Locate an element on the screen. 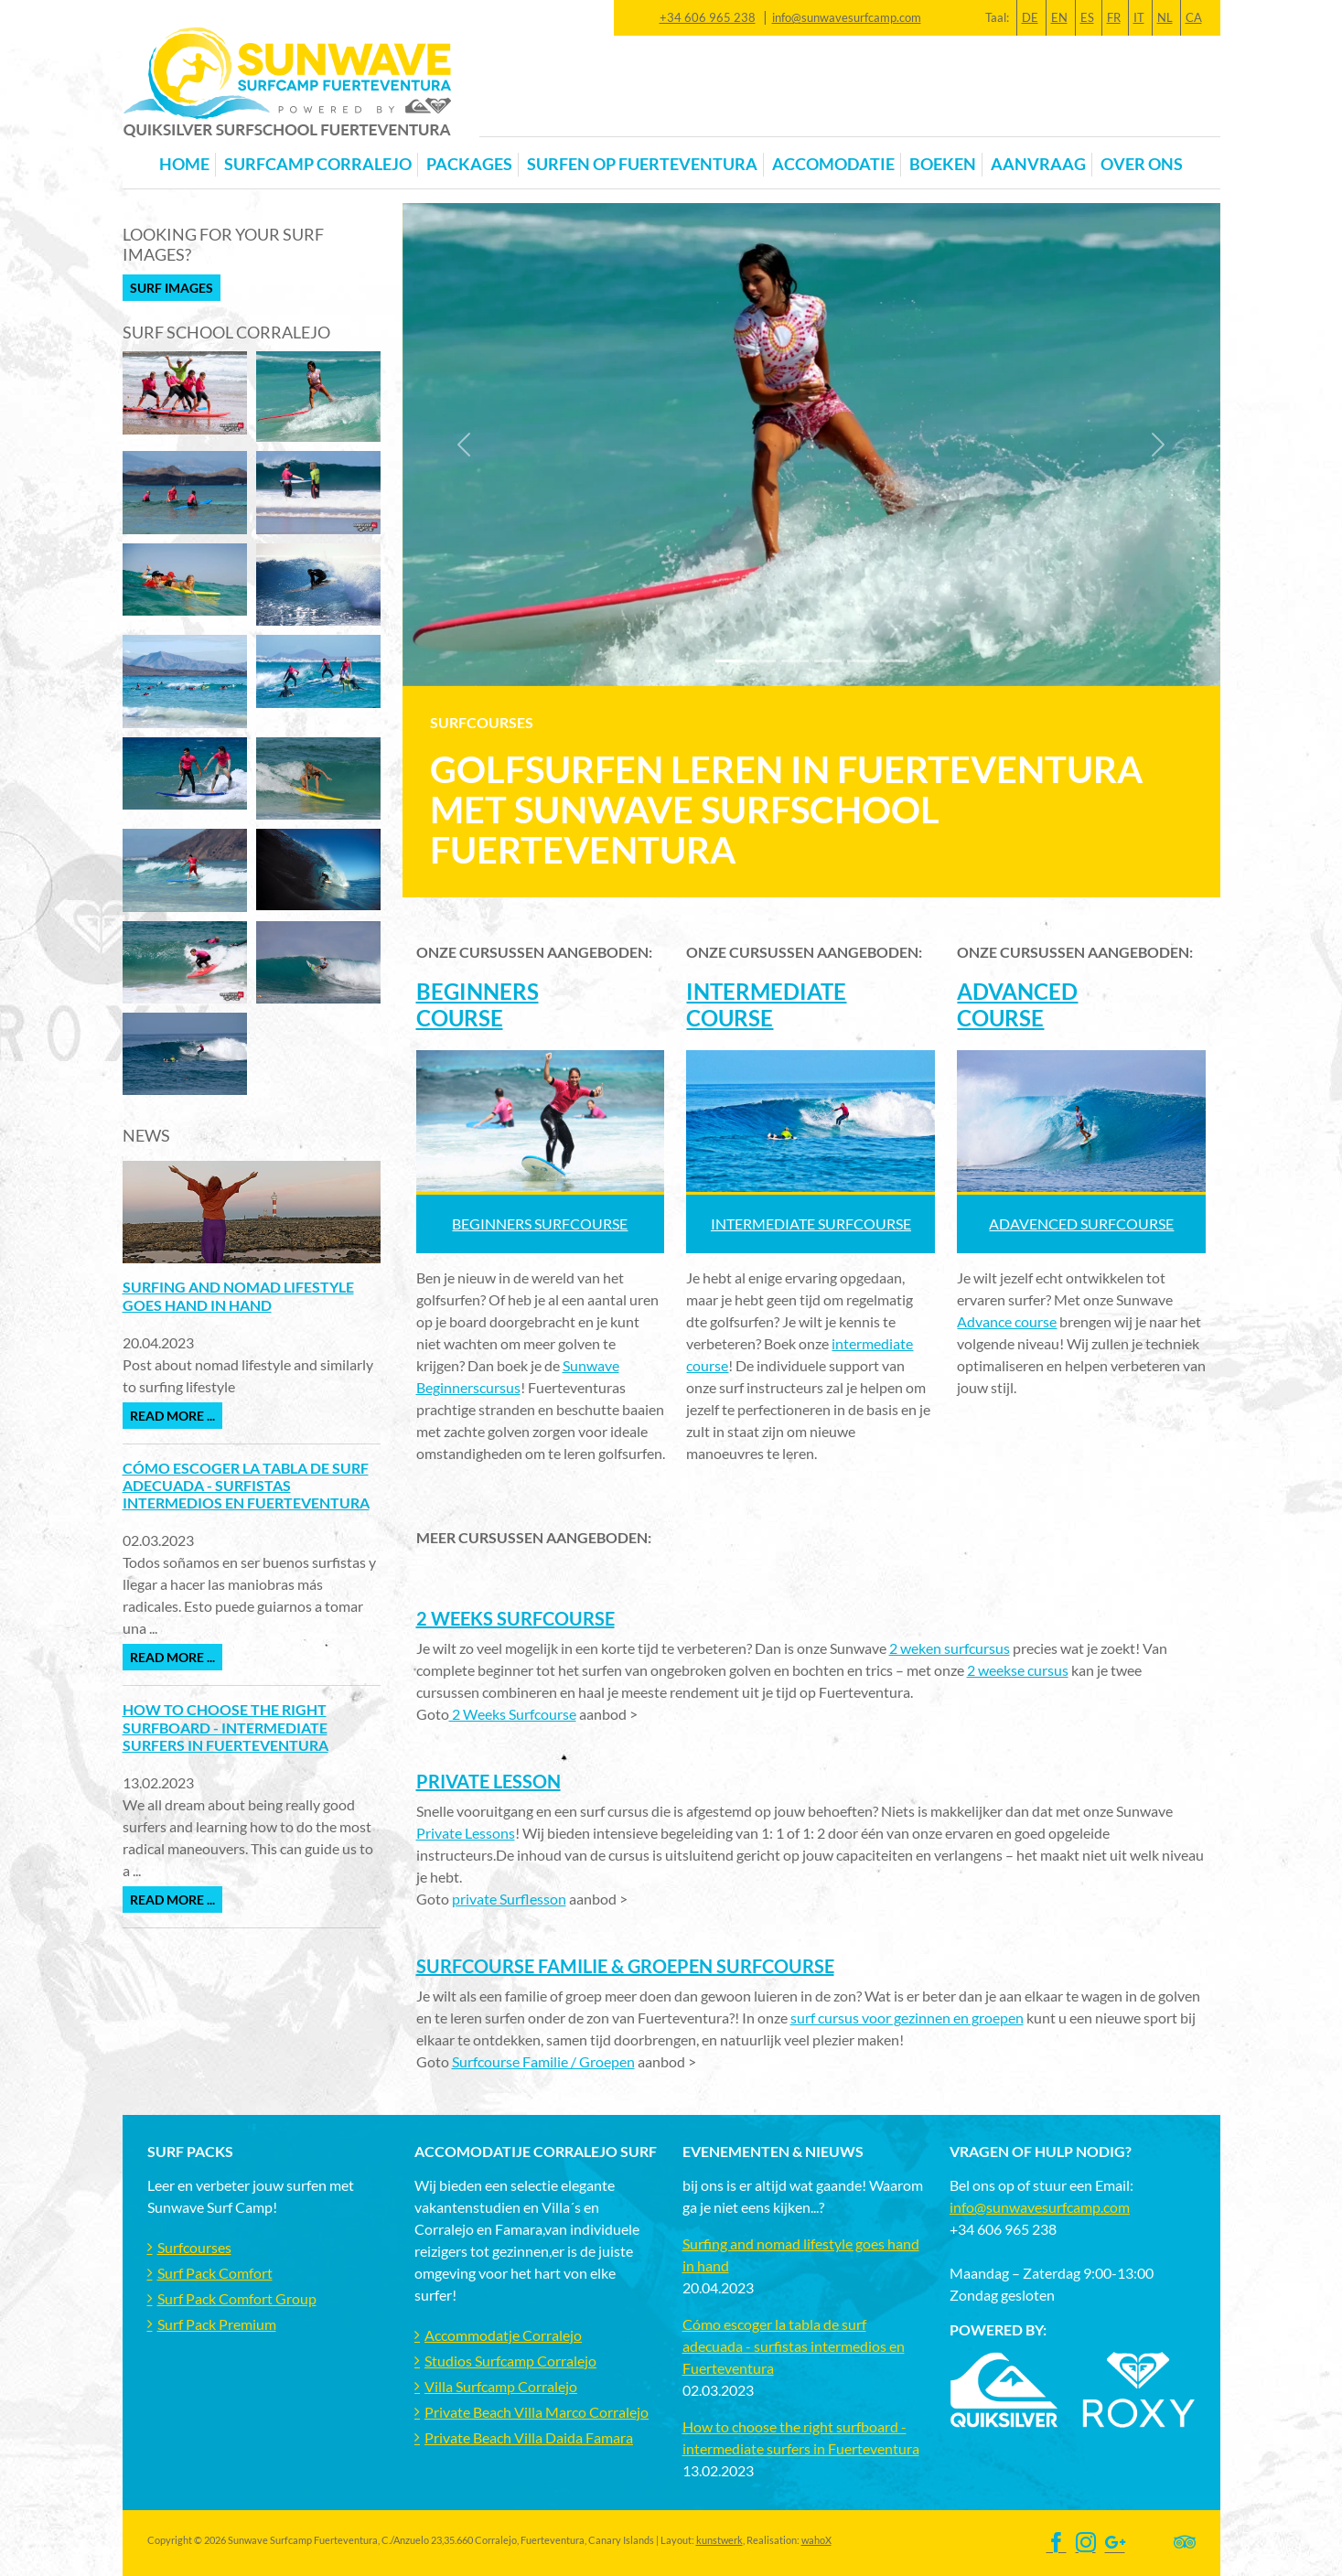  Surfing and nomad lifestyle goes hand in hand is located at coordinates (238, 1295).